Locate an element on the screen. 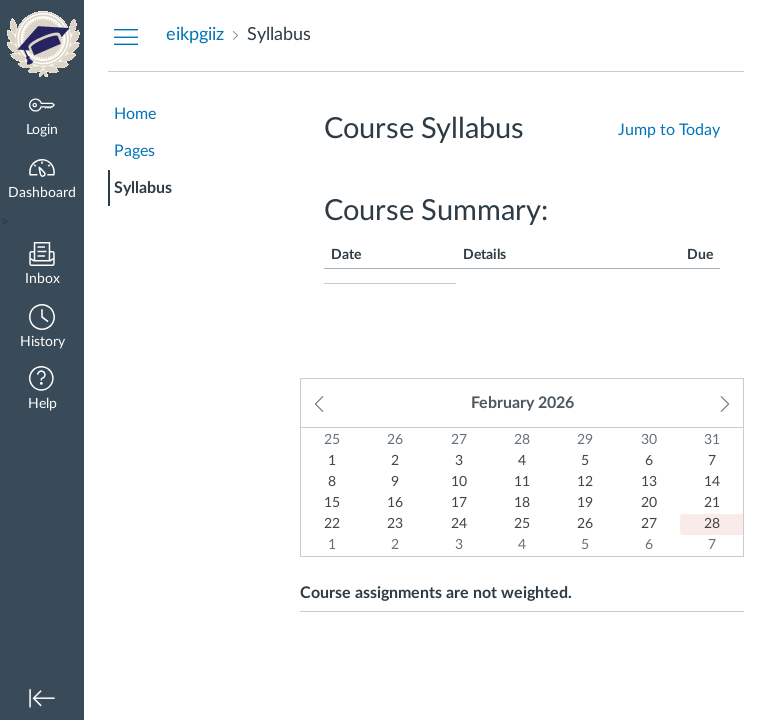  Jump to Today is located at coordinates (669, 130).